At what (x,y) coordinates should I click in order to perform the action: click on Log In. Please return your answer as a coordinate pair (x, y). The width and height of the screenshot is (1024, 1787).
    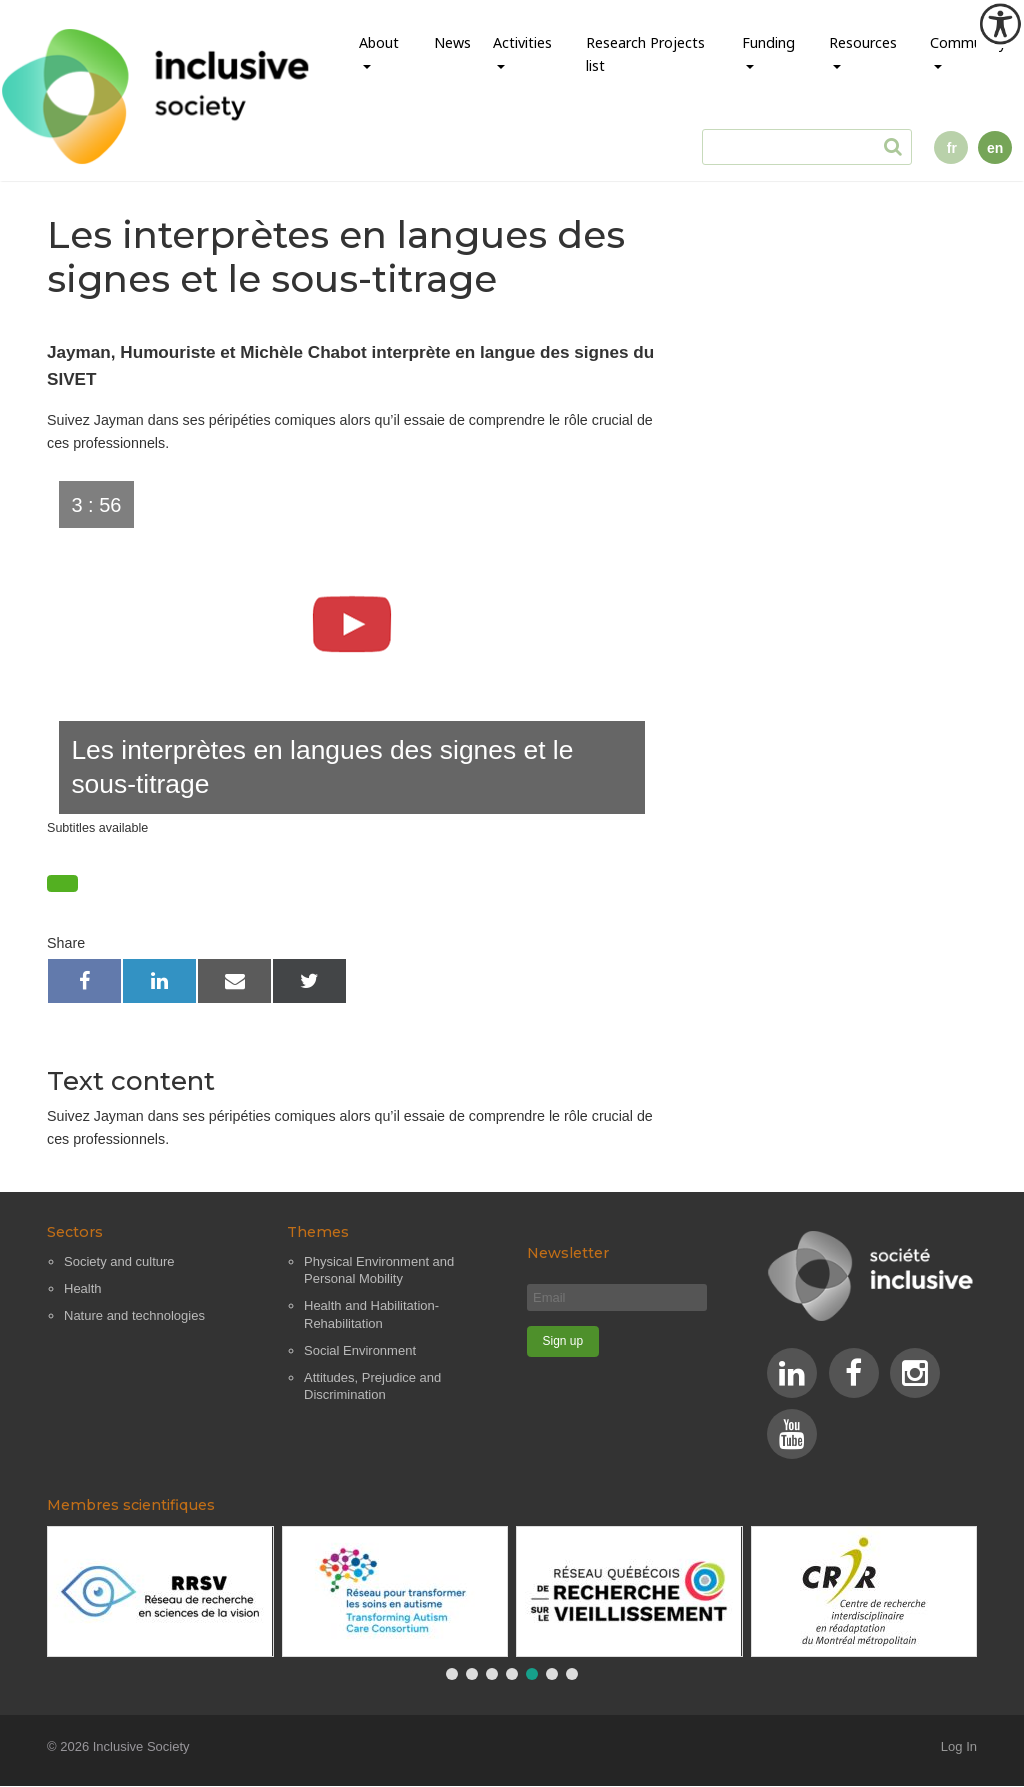
    Looking at the image, I should click on (959, 1747).